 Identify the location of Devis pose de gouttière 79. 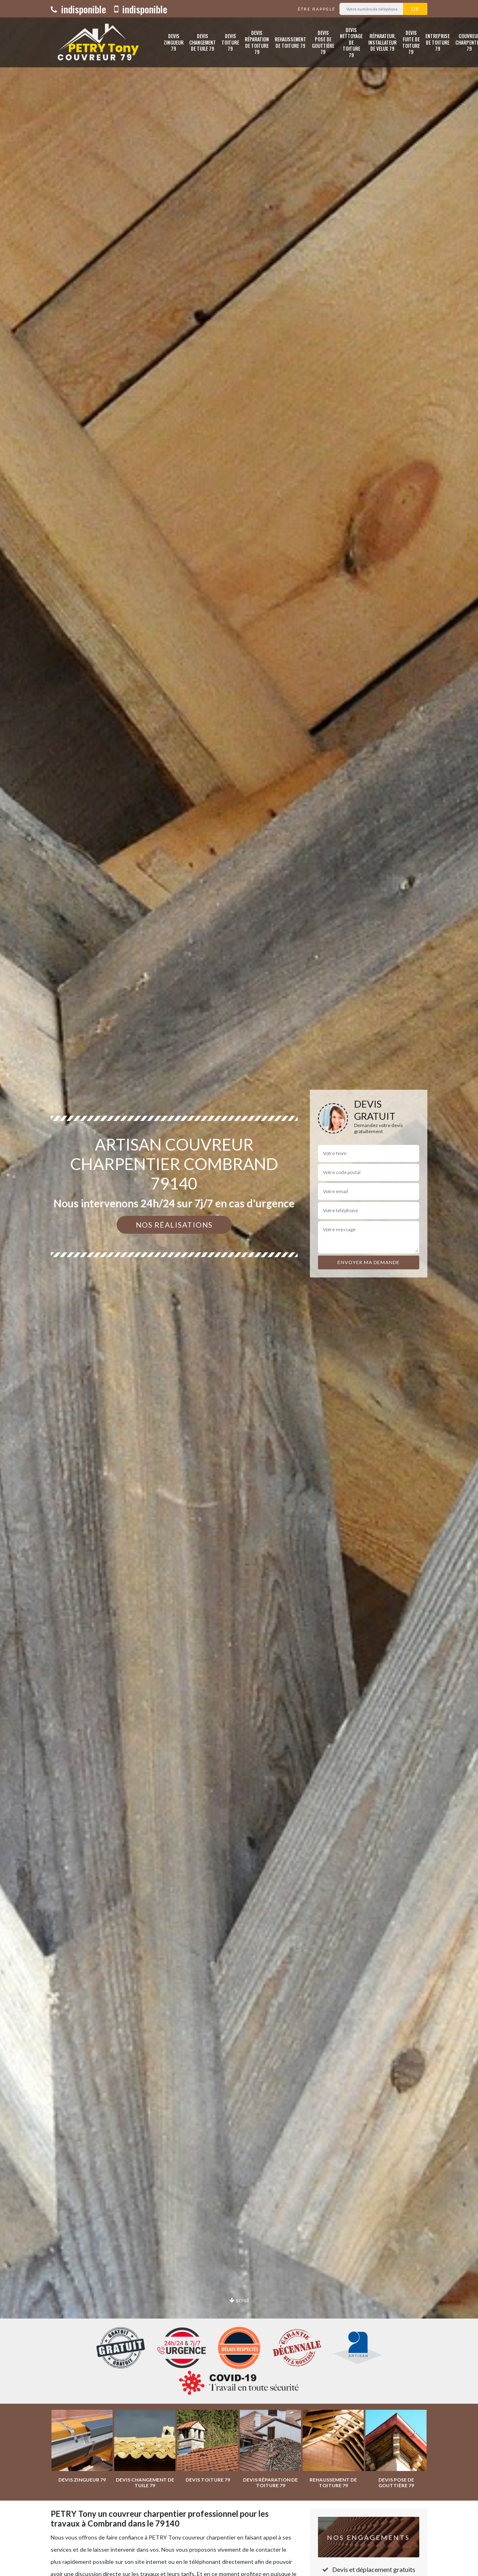
(323, 42).